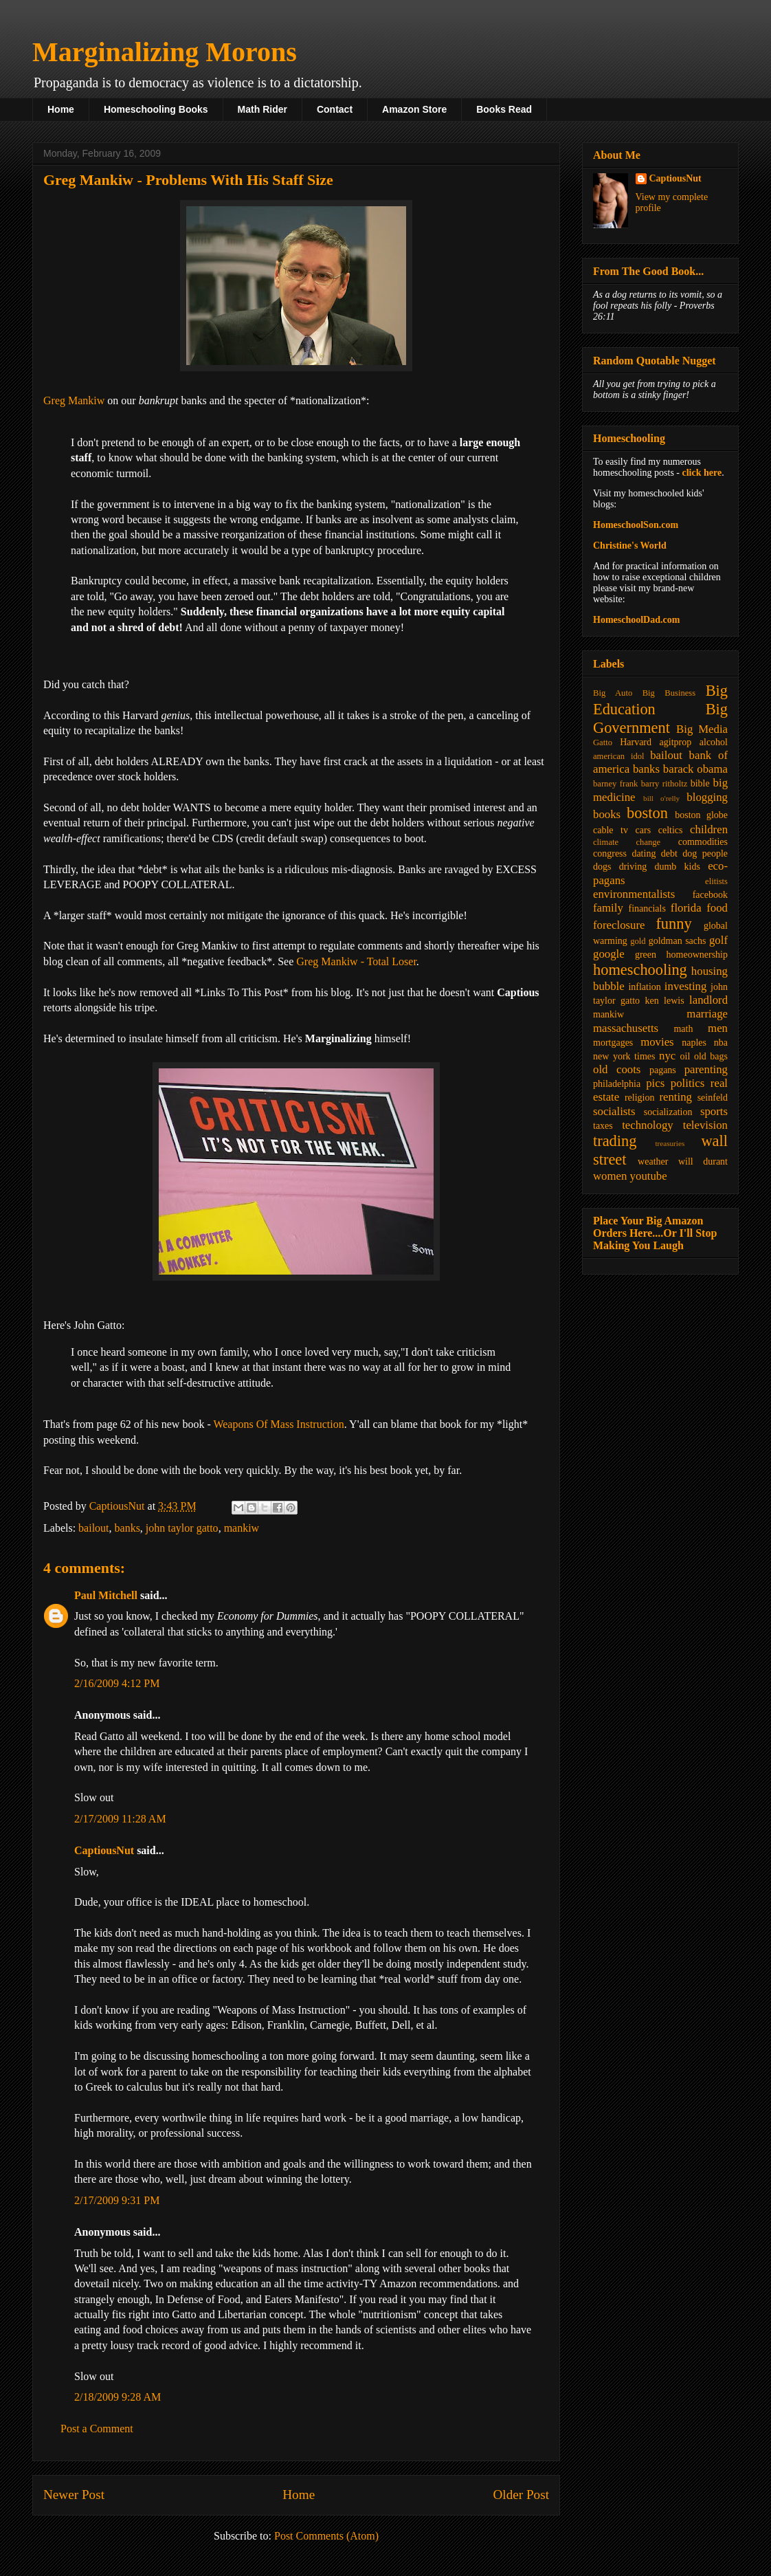 This screenshot has height=2576, width=771. What do you see at coordinates (116, 1683) in the screenshot?
I see `2/16/2009 4:12 PM` at bounding box center [116, 1683].